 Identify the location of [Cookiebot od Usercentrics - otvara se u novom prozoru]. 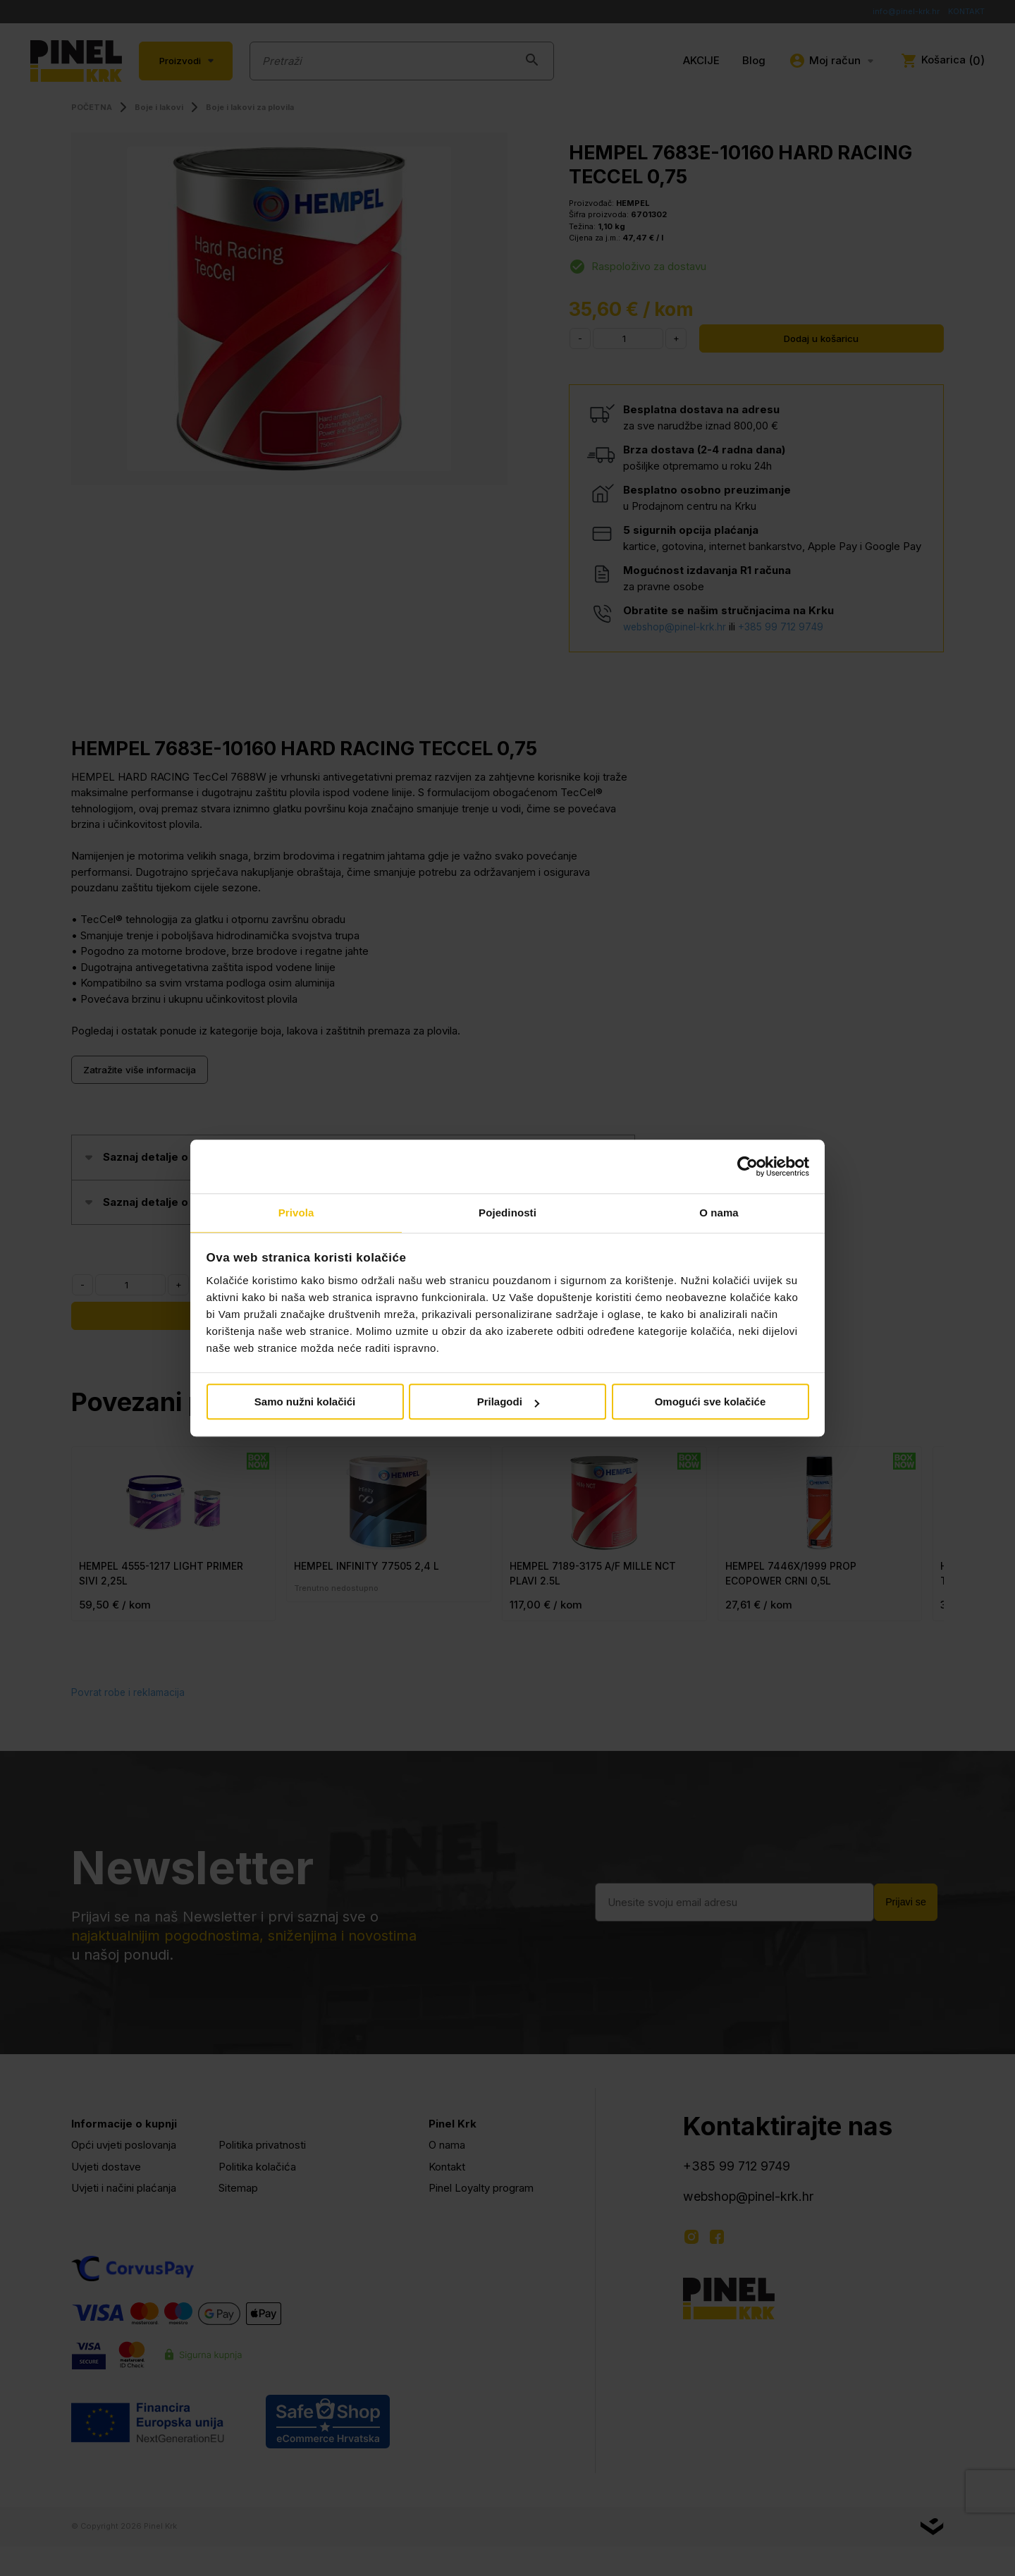
(747, 1165).